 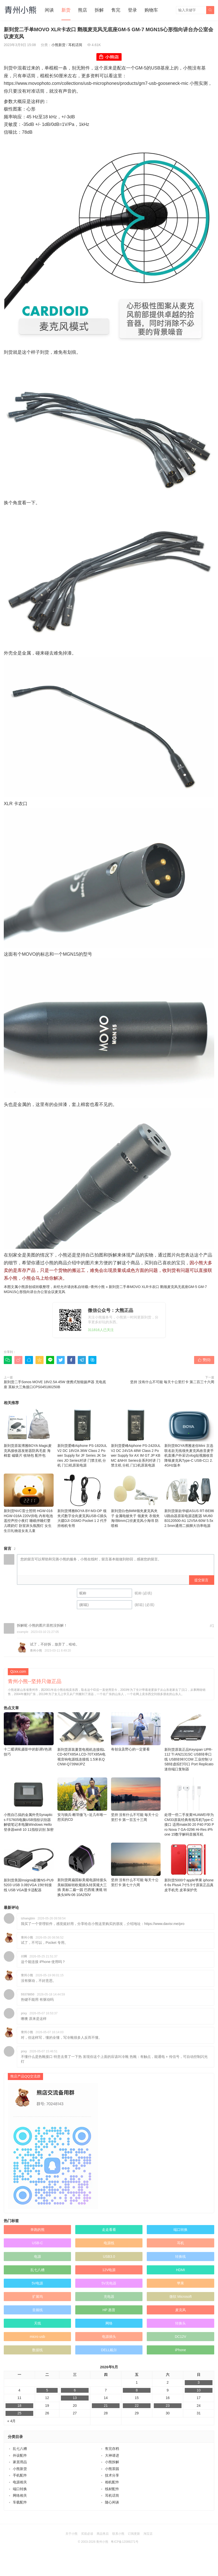 What do you see at coordinates (180, 2350) in the screenshot?
I see `iPhone` at bounding box center [180, 2350].